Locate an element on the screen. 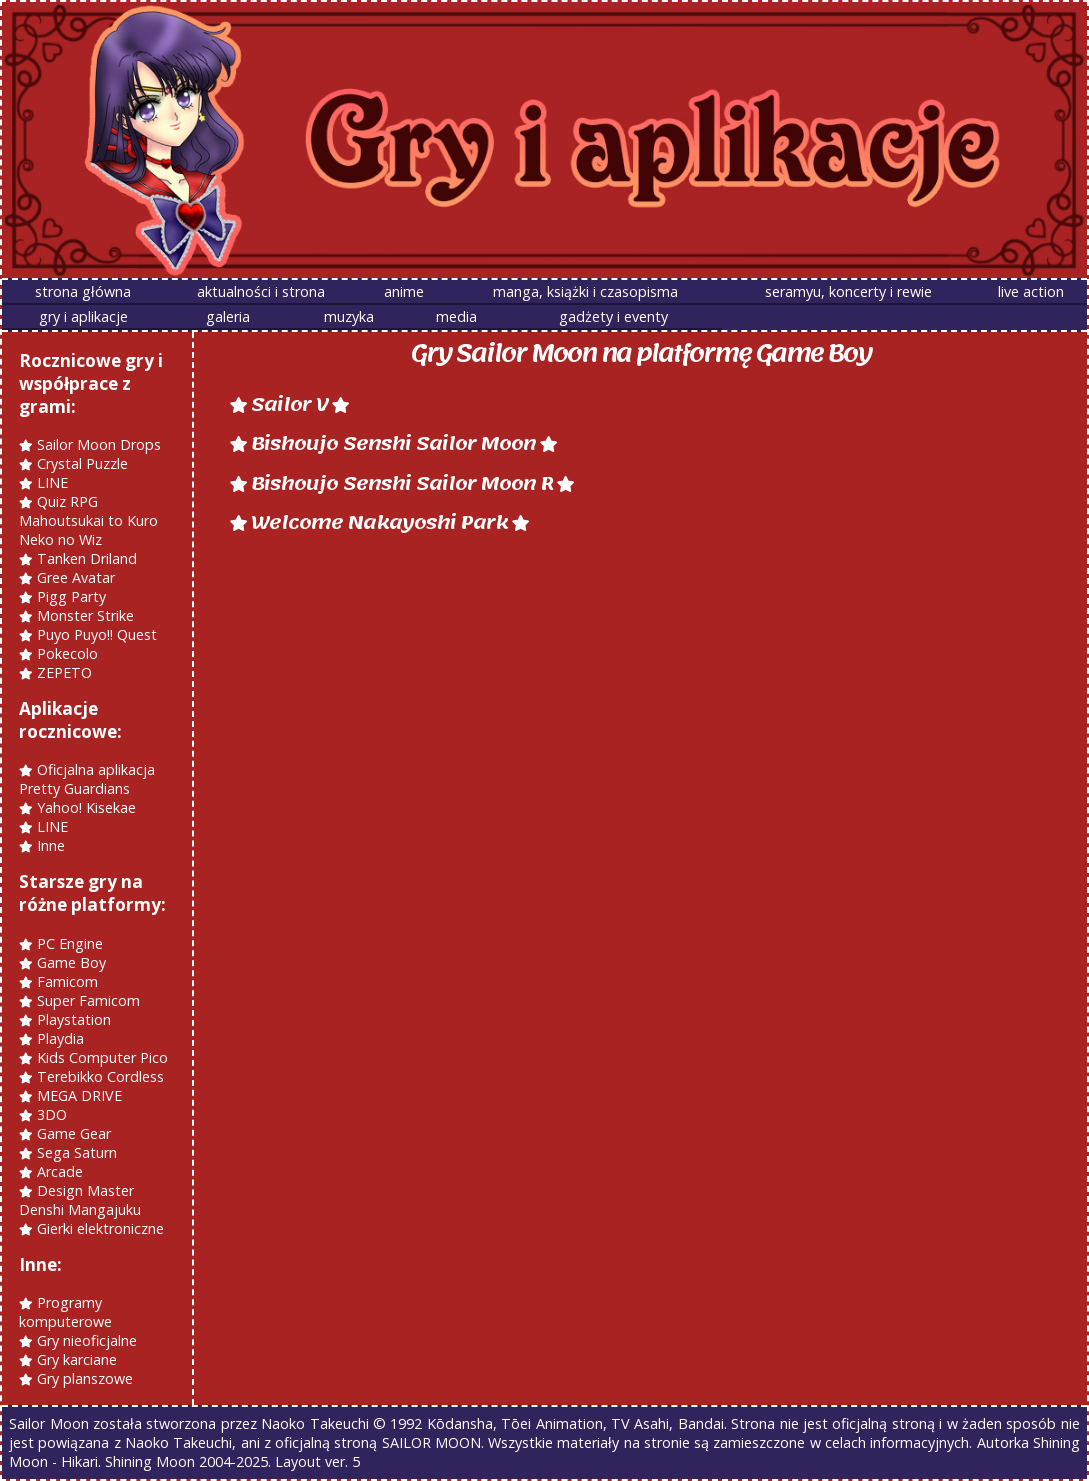  Bishoujo Senshi Sailor Moon is located at coordinates (393, 443).